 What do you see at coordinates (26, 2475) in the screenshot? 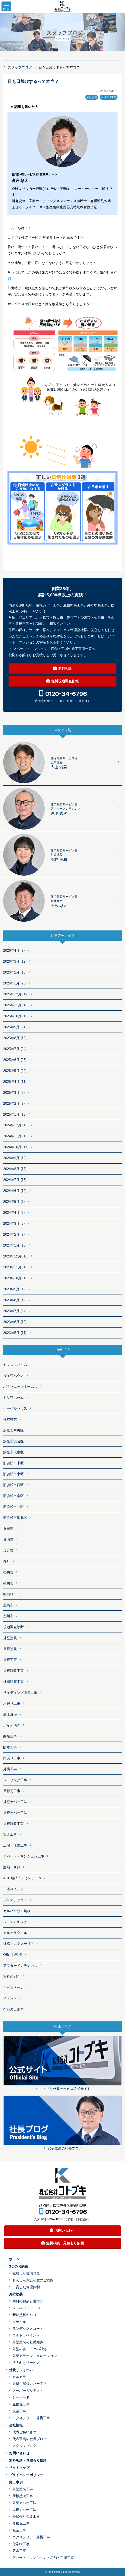
I see `プライバシーポリシー` at bounding box center [26, 2475].